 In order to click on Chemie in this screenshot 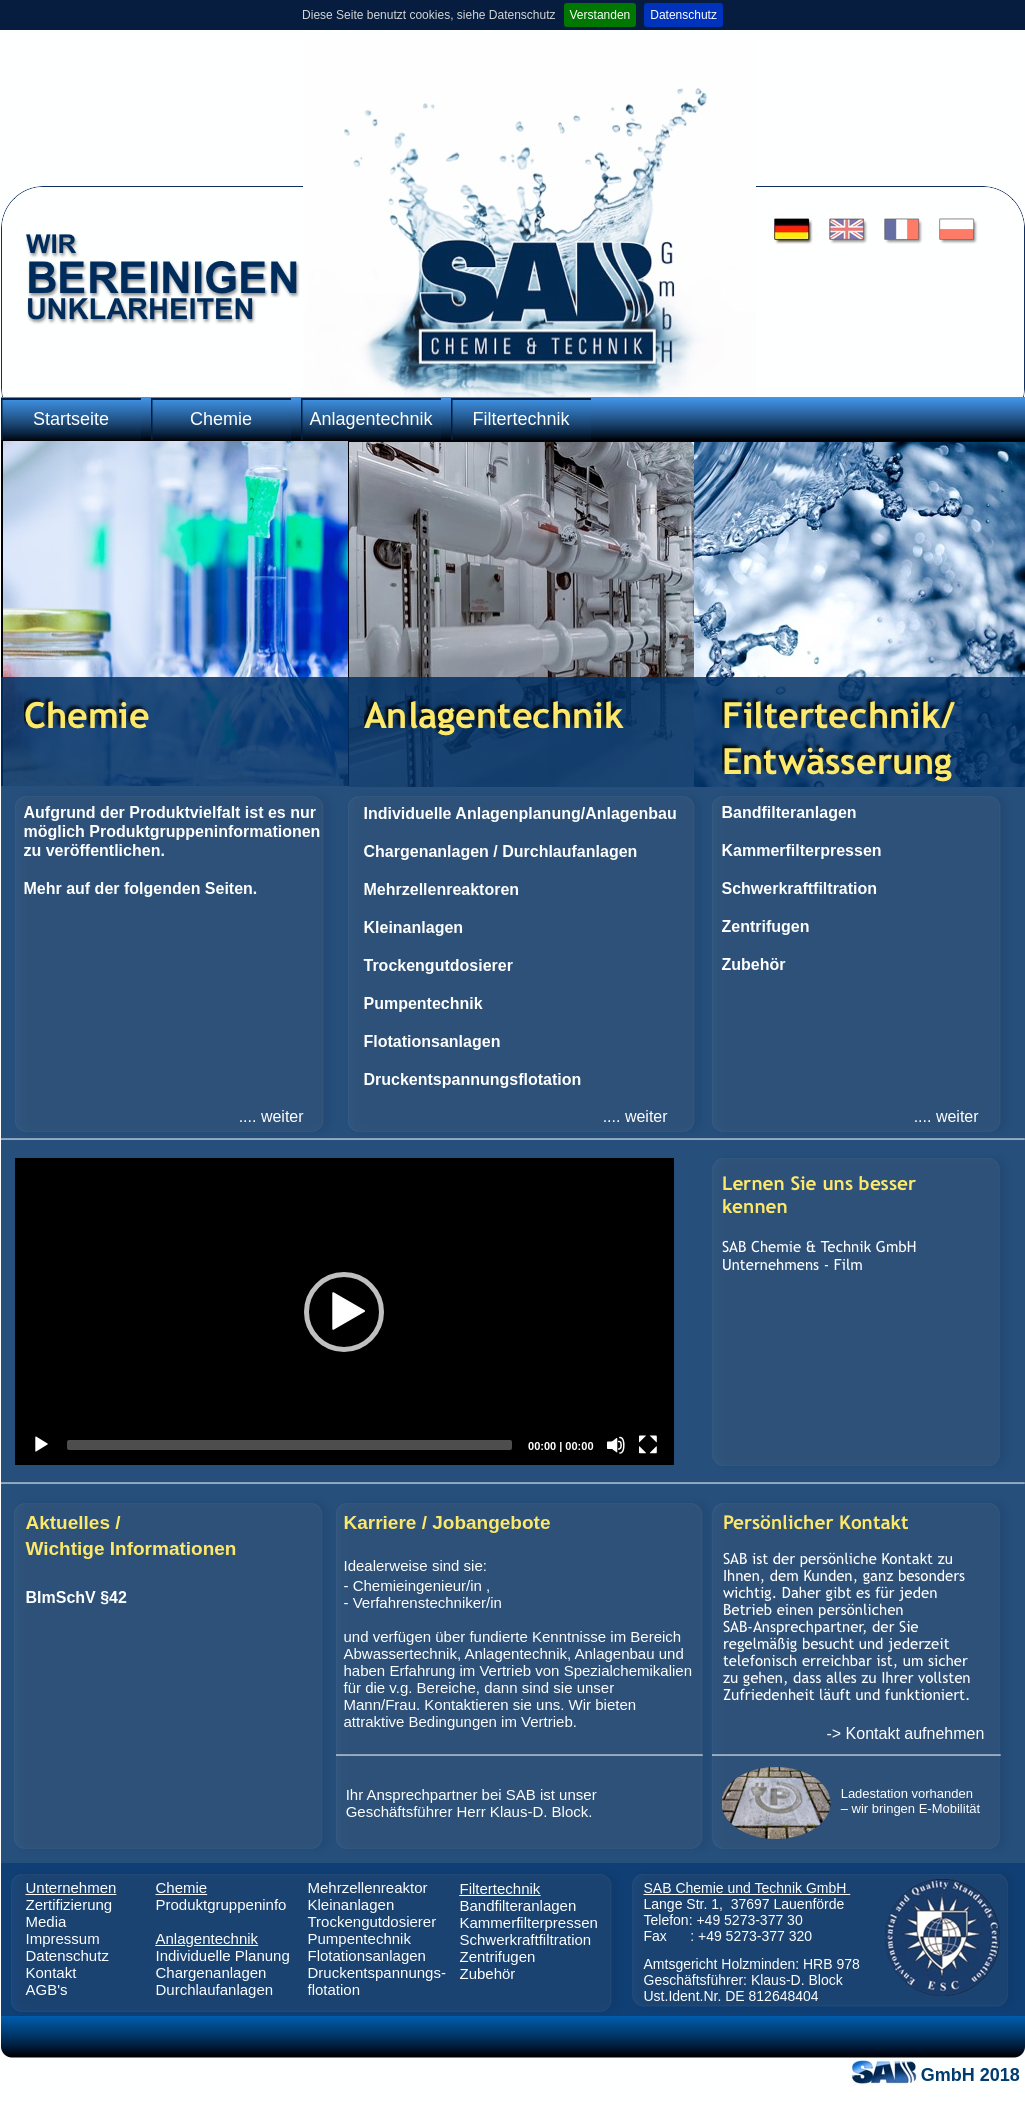, I will do `click(221, 419)`.